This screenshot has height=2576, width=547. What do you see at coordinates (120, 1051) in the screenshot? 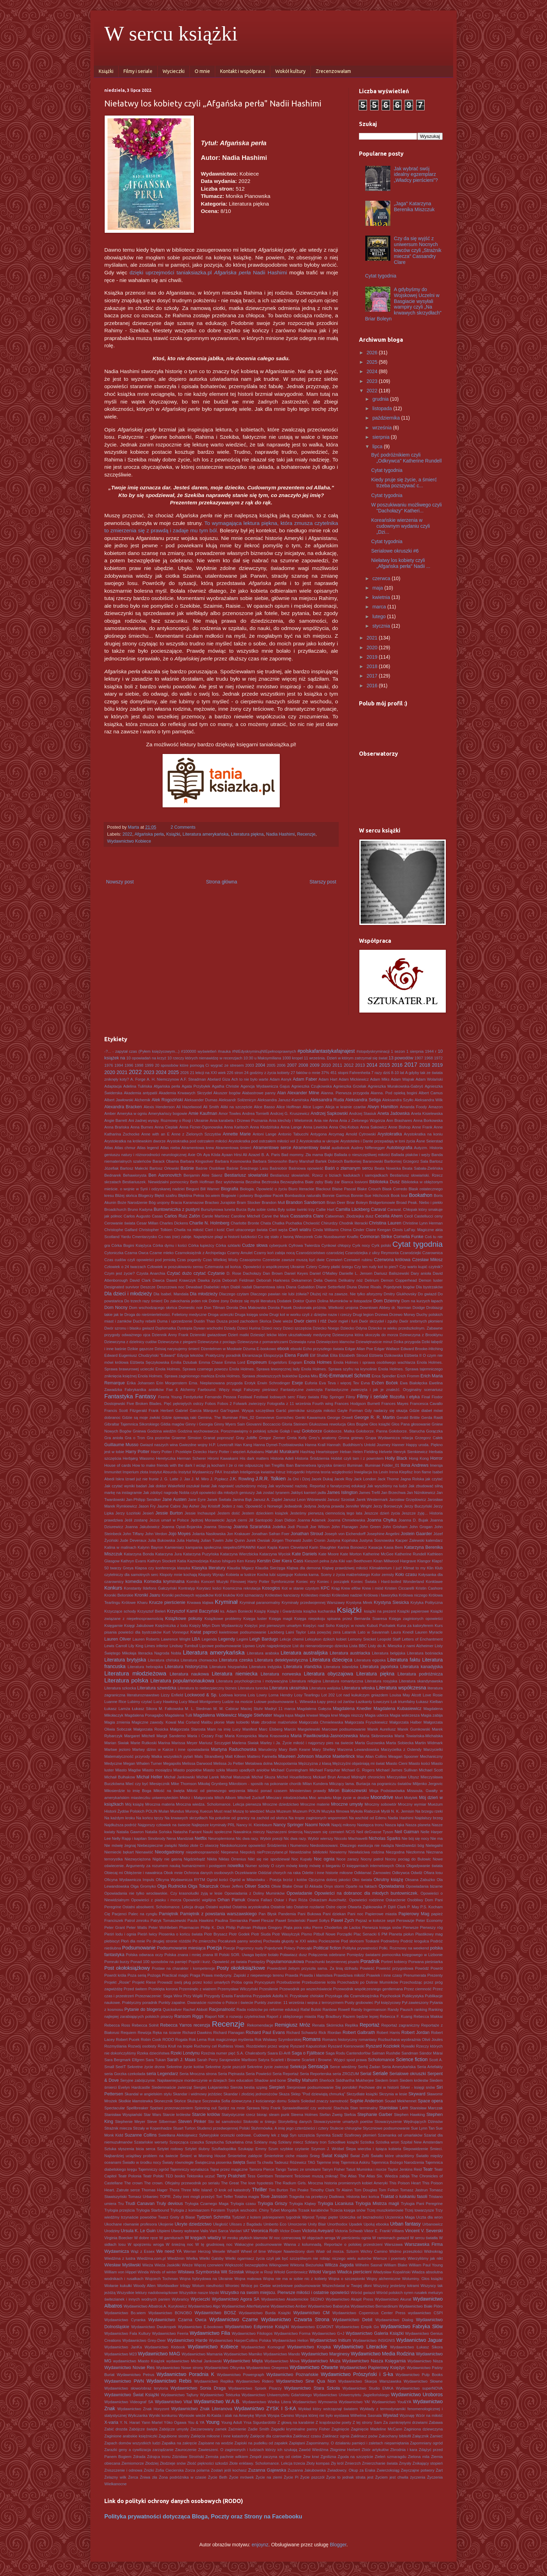
I see `-?... - zapytał czas` at bounding box center [120, 1051].